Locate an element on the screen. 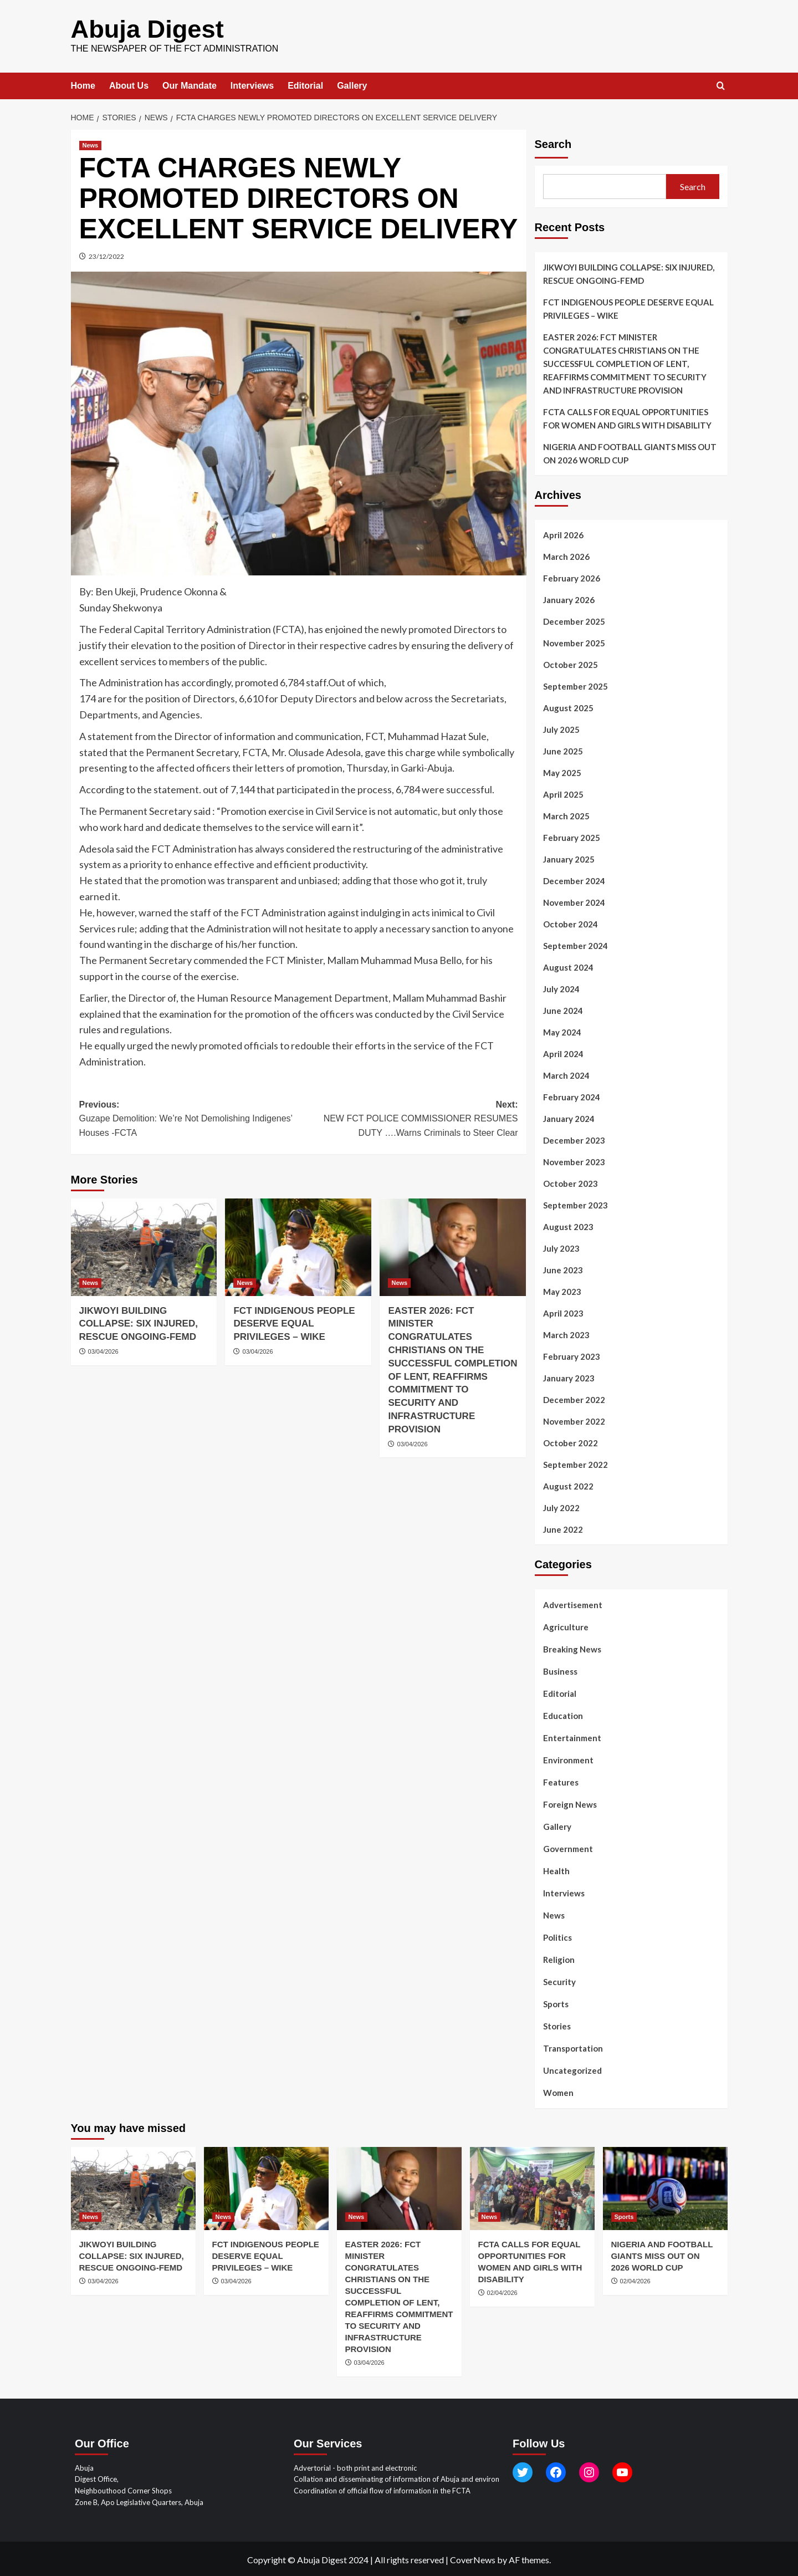 The image size is (798, 2576). December 2022 is located at coordinates (574, 1398).